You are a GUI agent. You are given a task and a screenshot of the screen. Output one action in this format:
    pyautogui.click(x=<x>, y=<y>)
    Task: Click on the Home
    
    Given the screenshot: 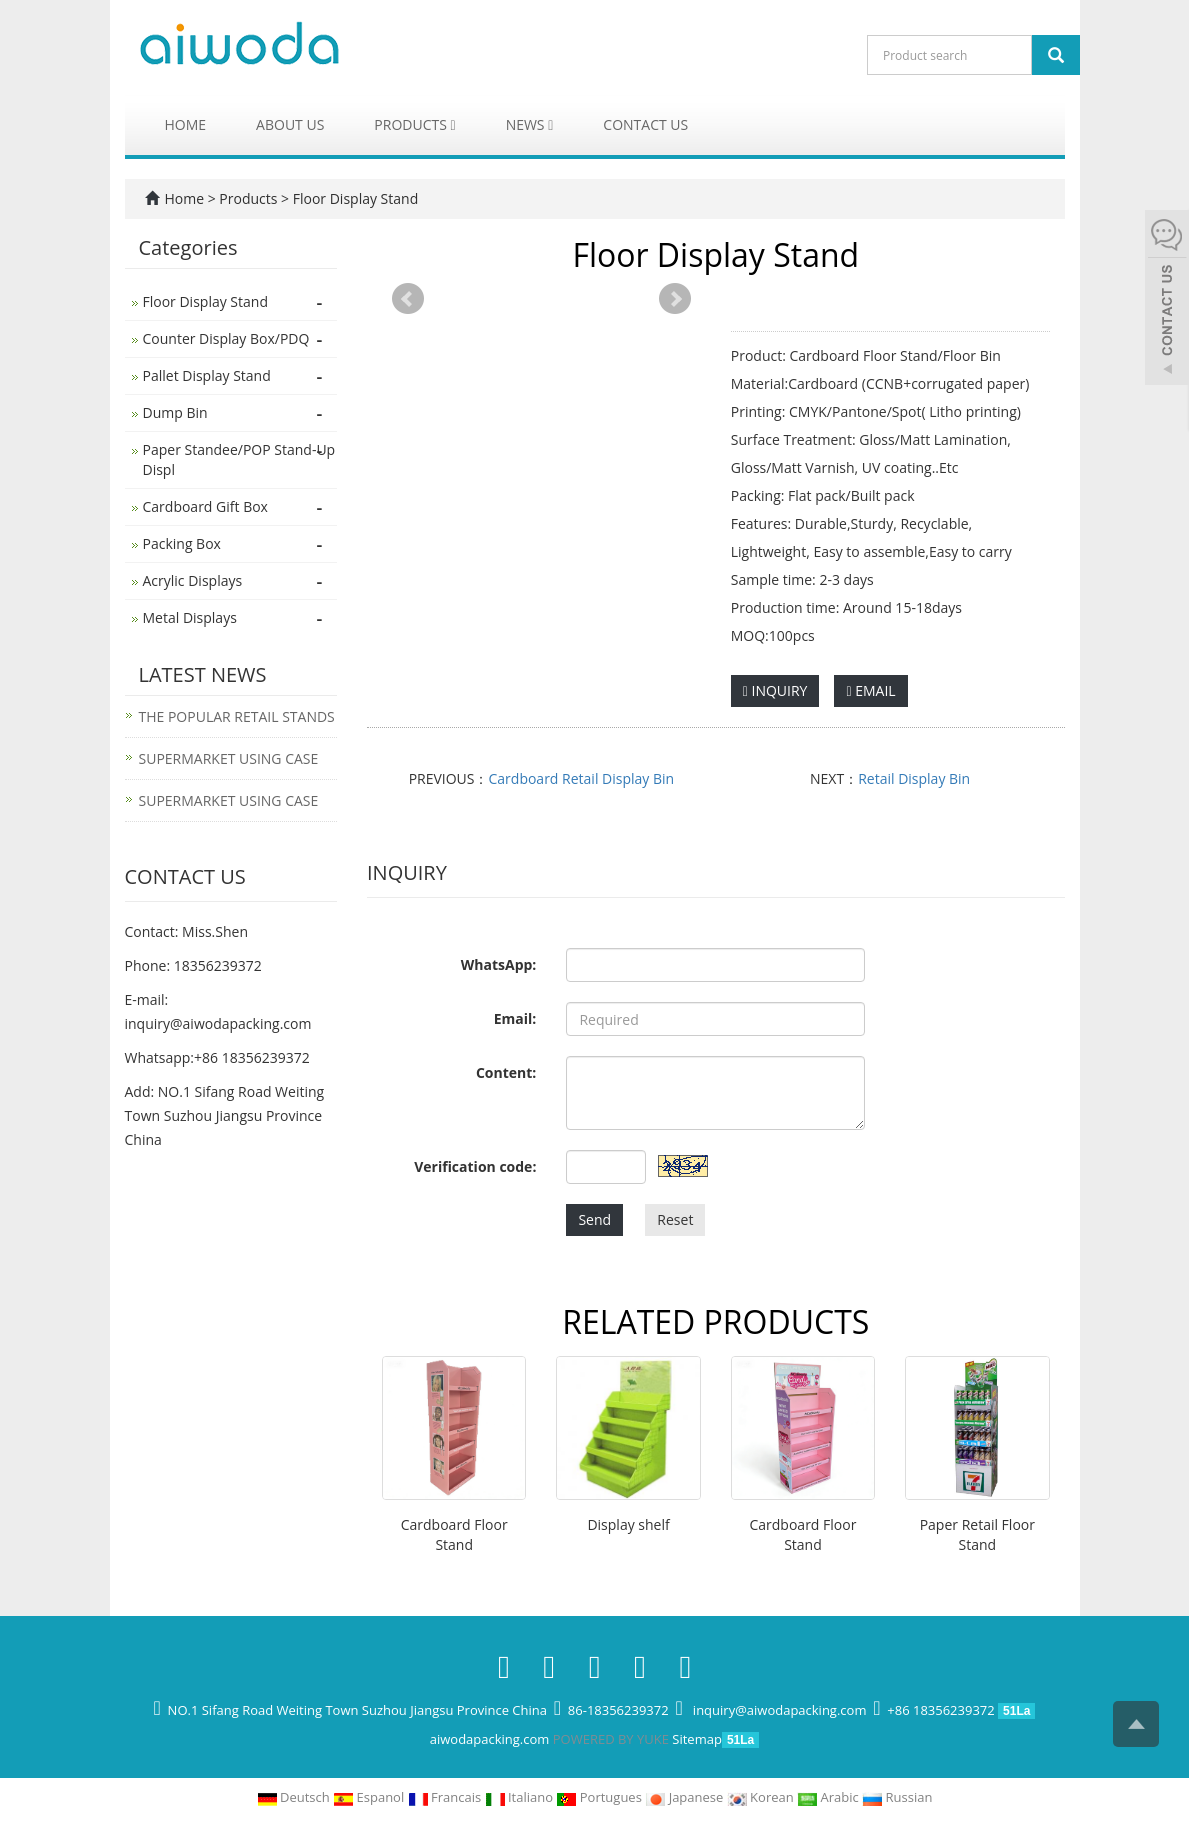 What is the action you would take?
    pyautogui.click(x=186, y=124)
    